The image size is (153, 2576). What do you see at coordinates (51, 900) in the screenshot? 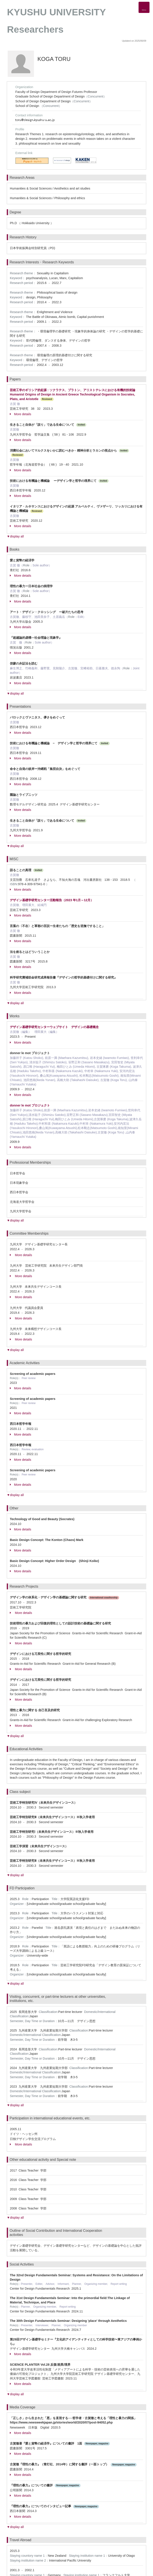
I see `デザイン基礎学研究センター活動報告（2023 年1月～12月）` at bounding box center [51, 900].